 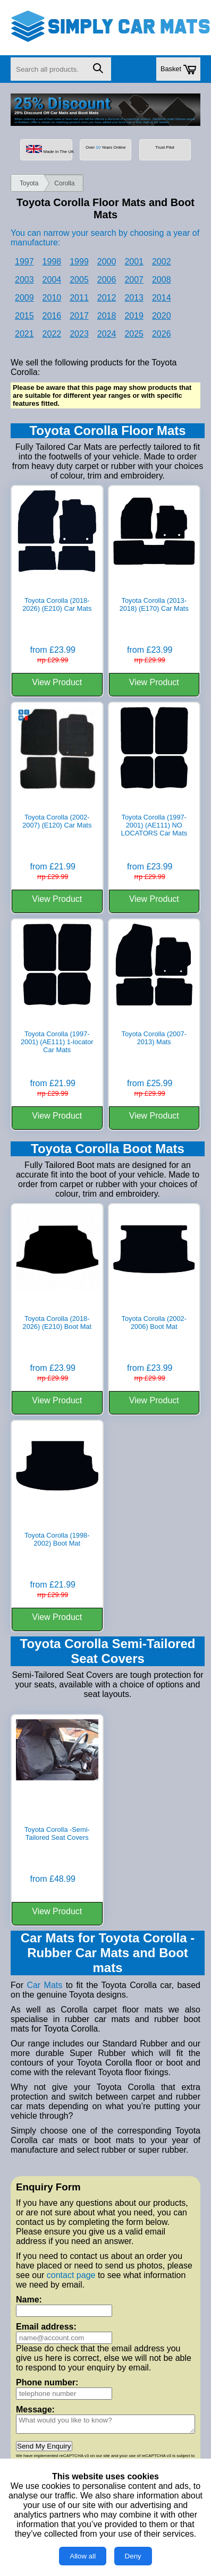 What do you see at coordinates (106, 261) in the screenshot?
I see `2000` at bounding box center [106, 261].